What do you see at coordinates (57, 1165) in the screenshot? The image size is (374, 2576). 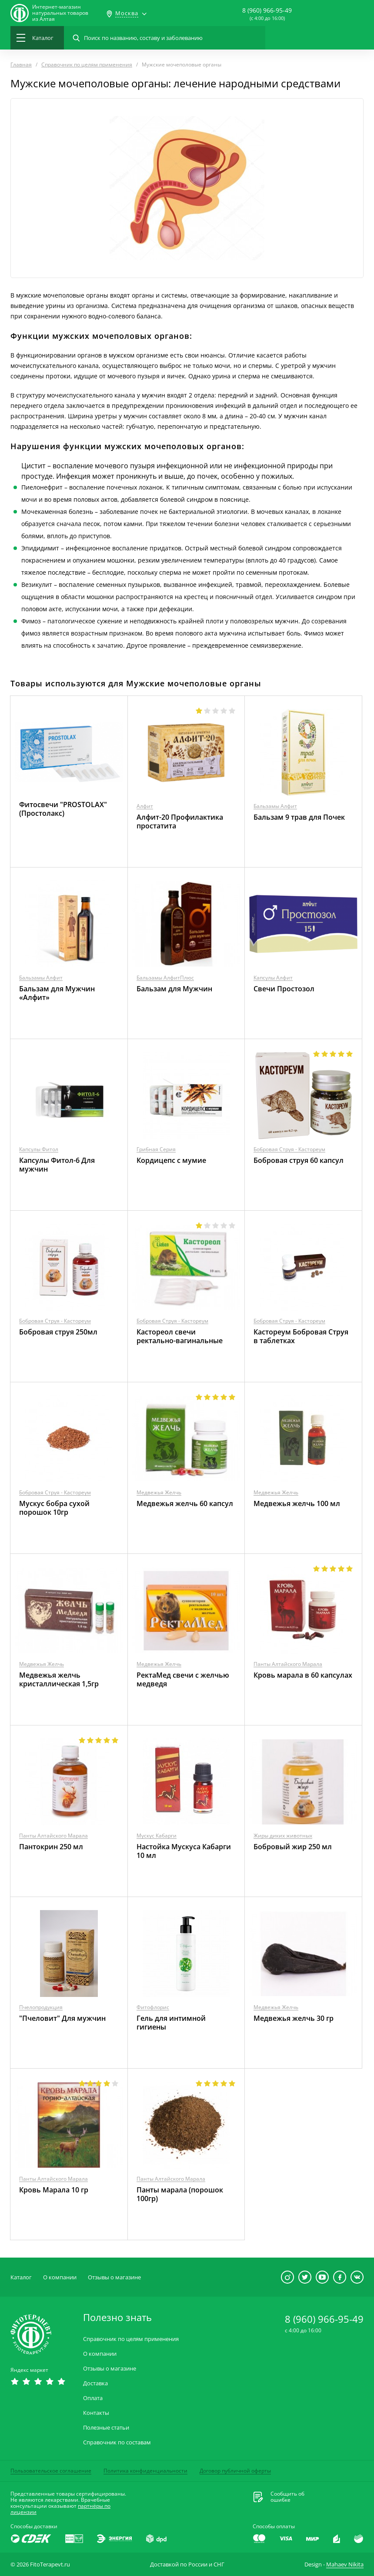 I see `Капсулы Фитол-6 Для мужчин` at bounding box center [57, 1165].